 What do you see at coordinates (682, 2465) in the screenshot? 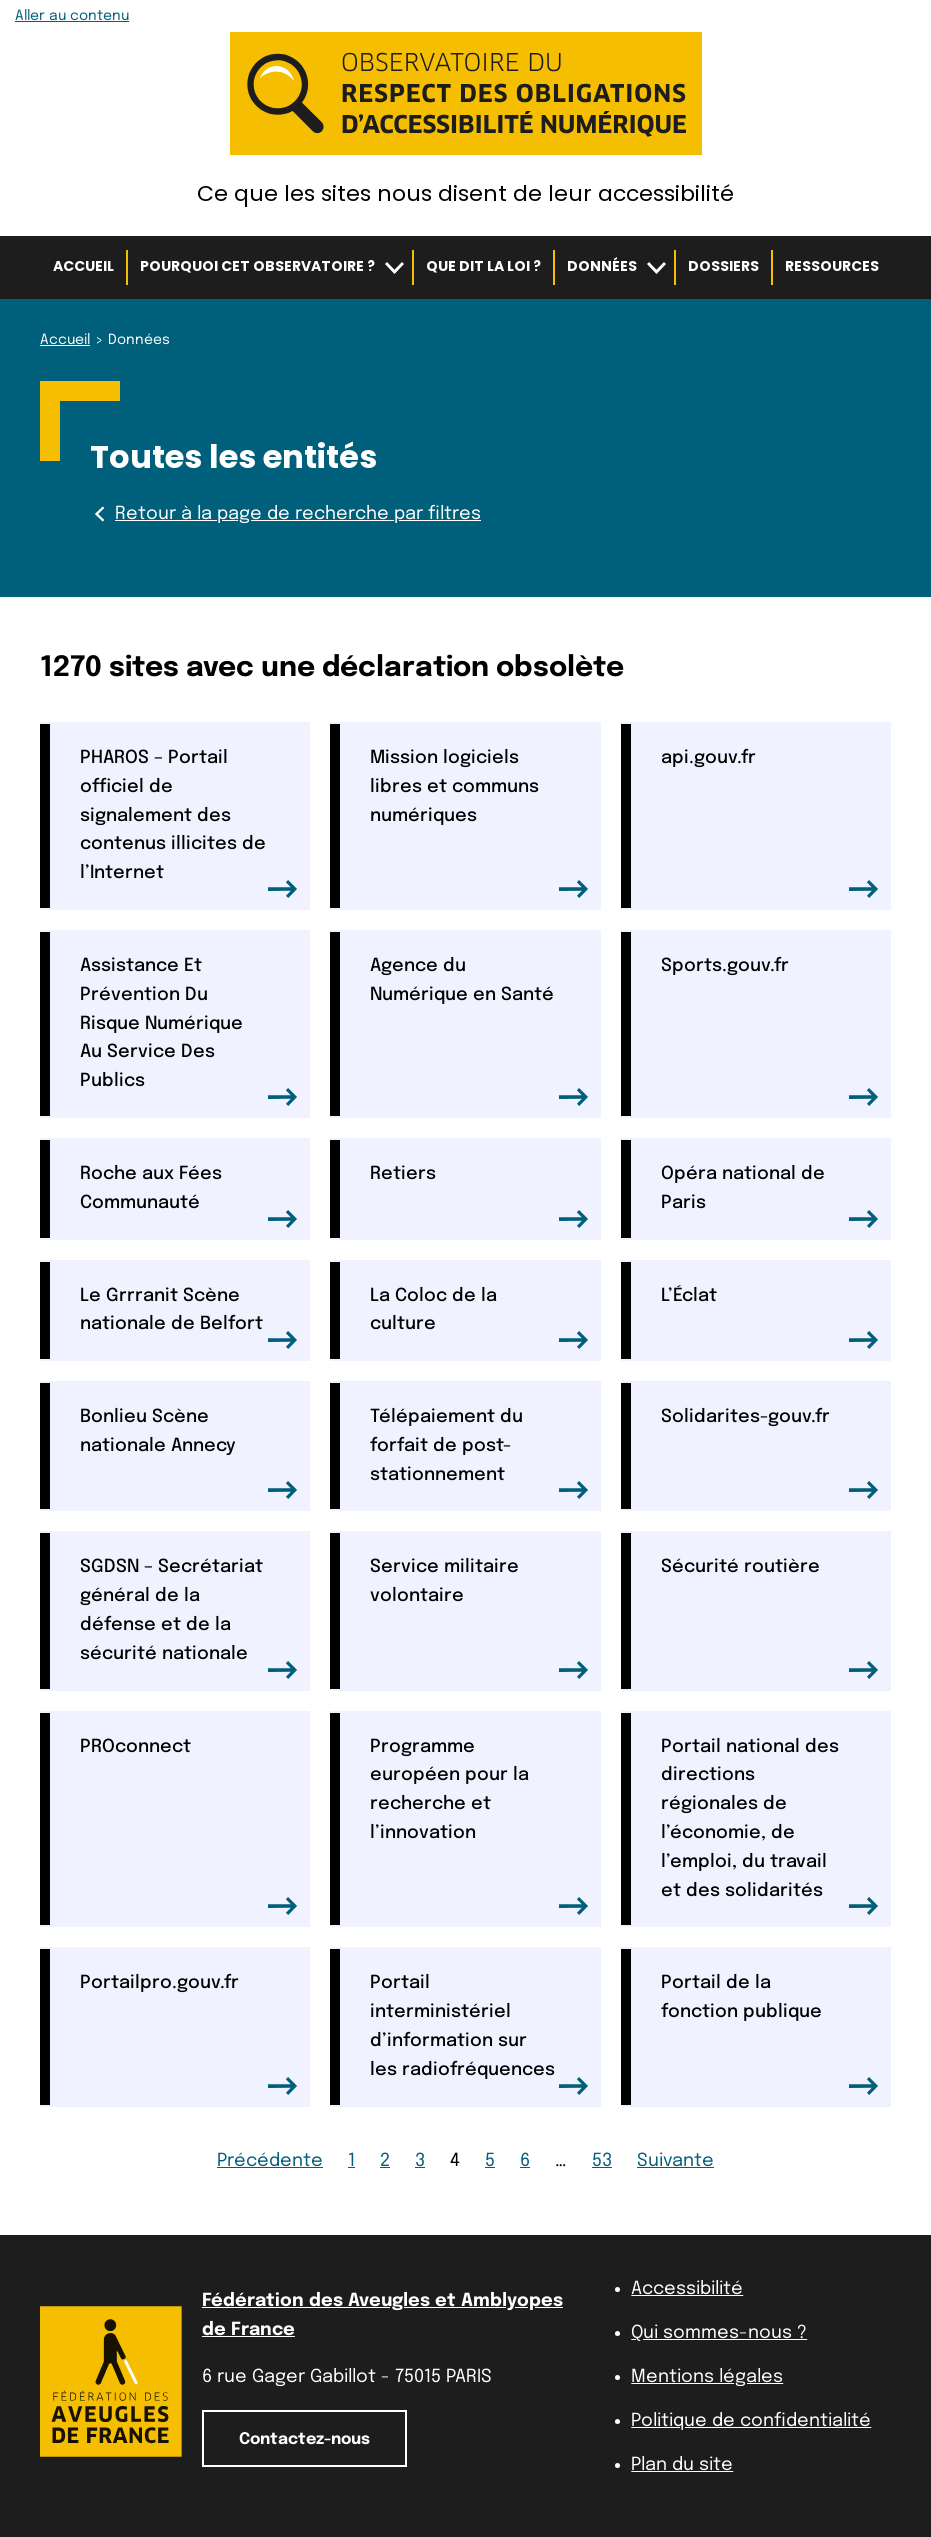
I see `Plan du site` at bounding box center [682, 2465].